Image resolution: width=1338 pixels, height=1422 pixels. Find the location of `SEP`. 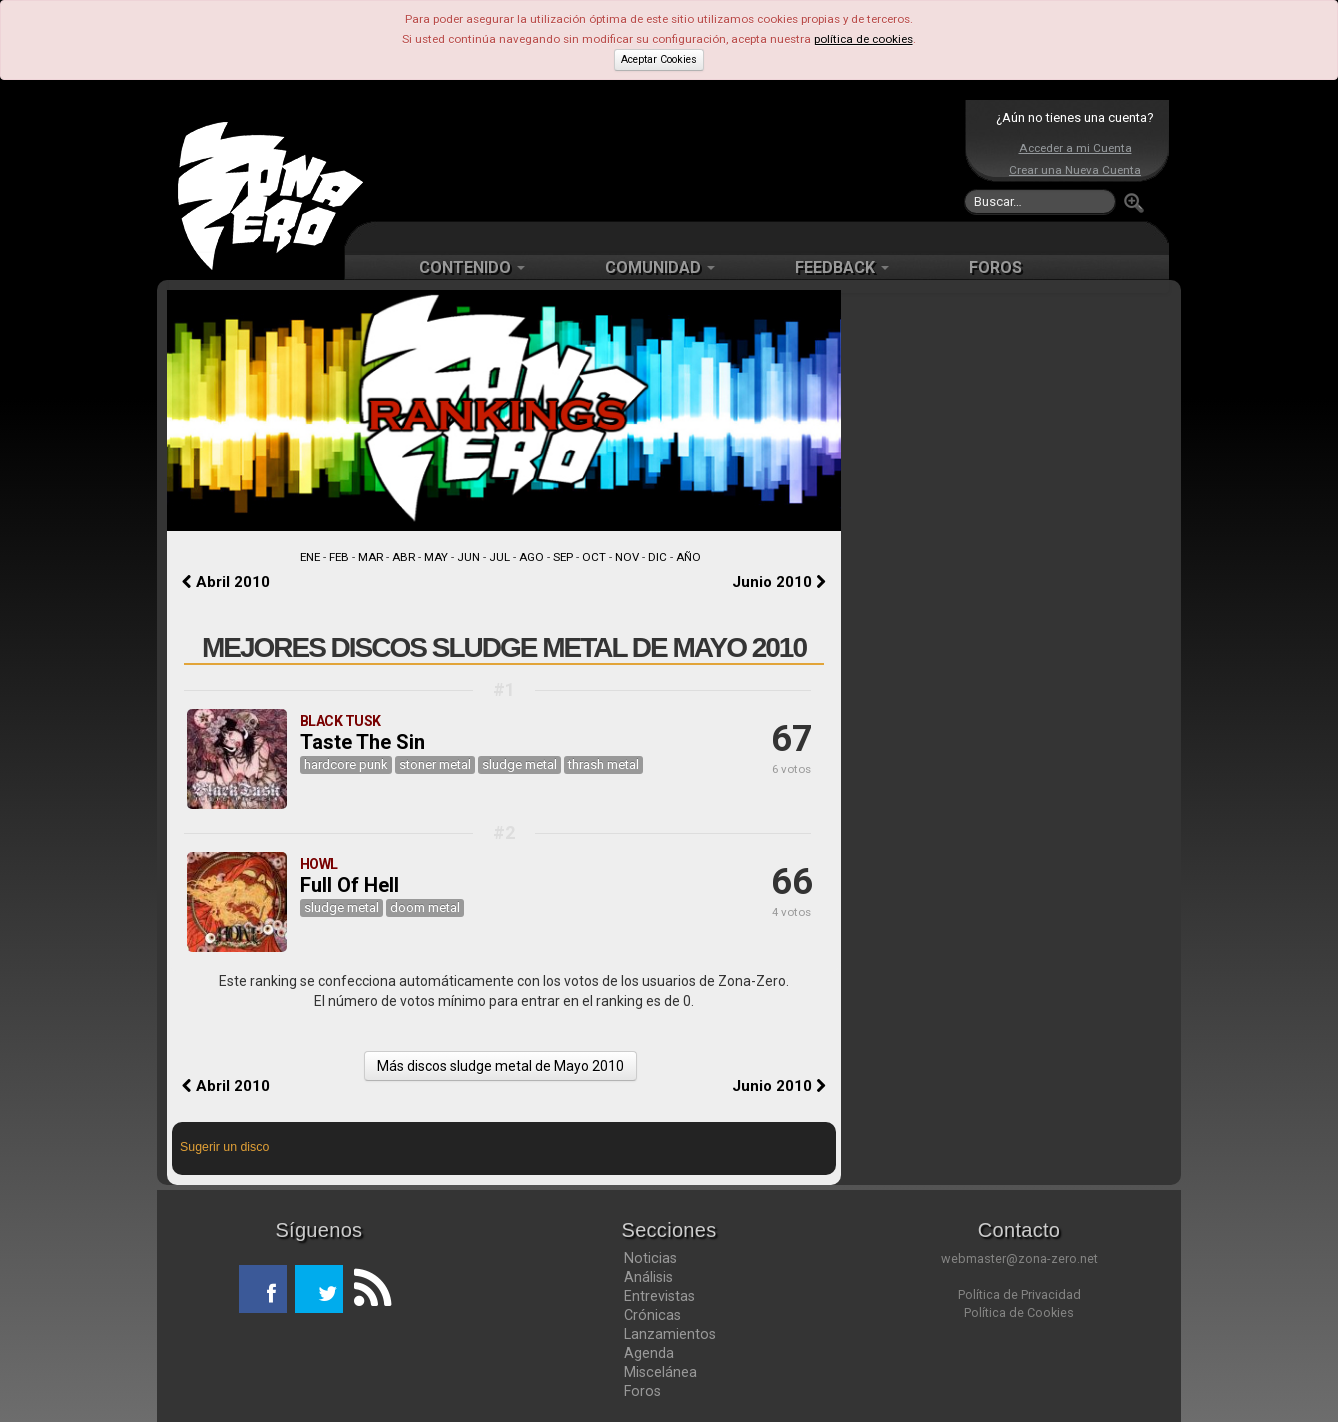

SEP is located at coordinates (563, 557).